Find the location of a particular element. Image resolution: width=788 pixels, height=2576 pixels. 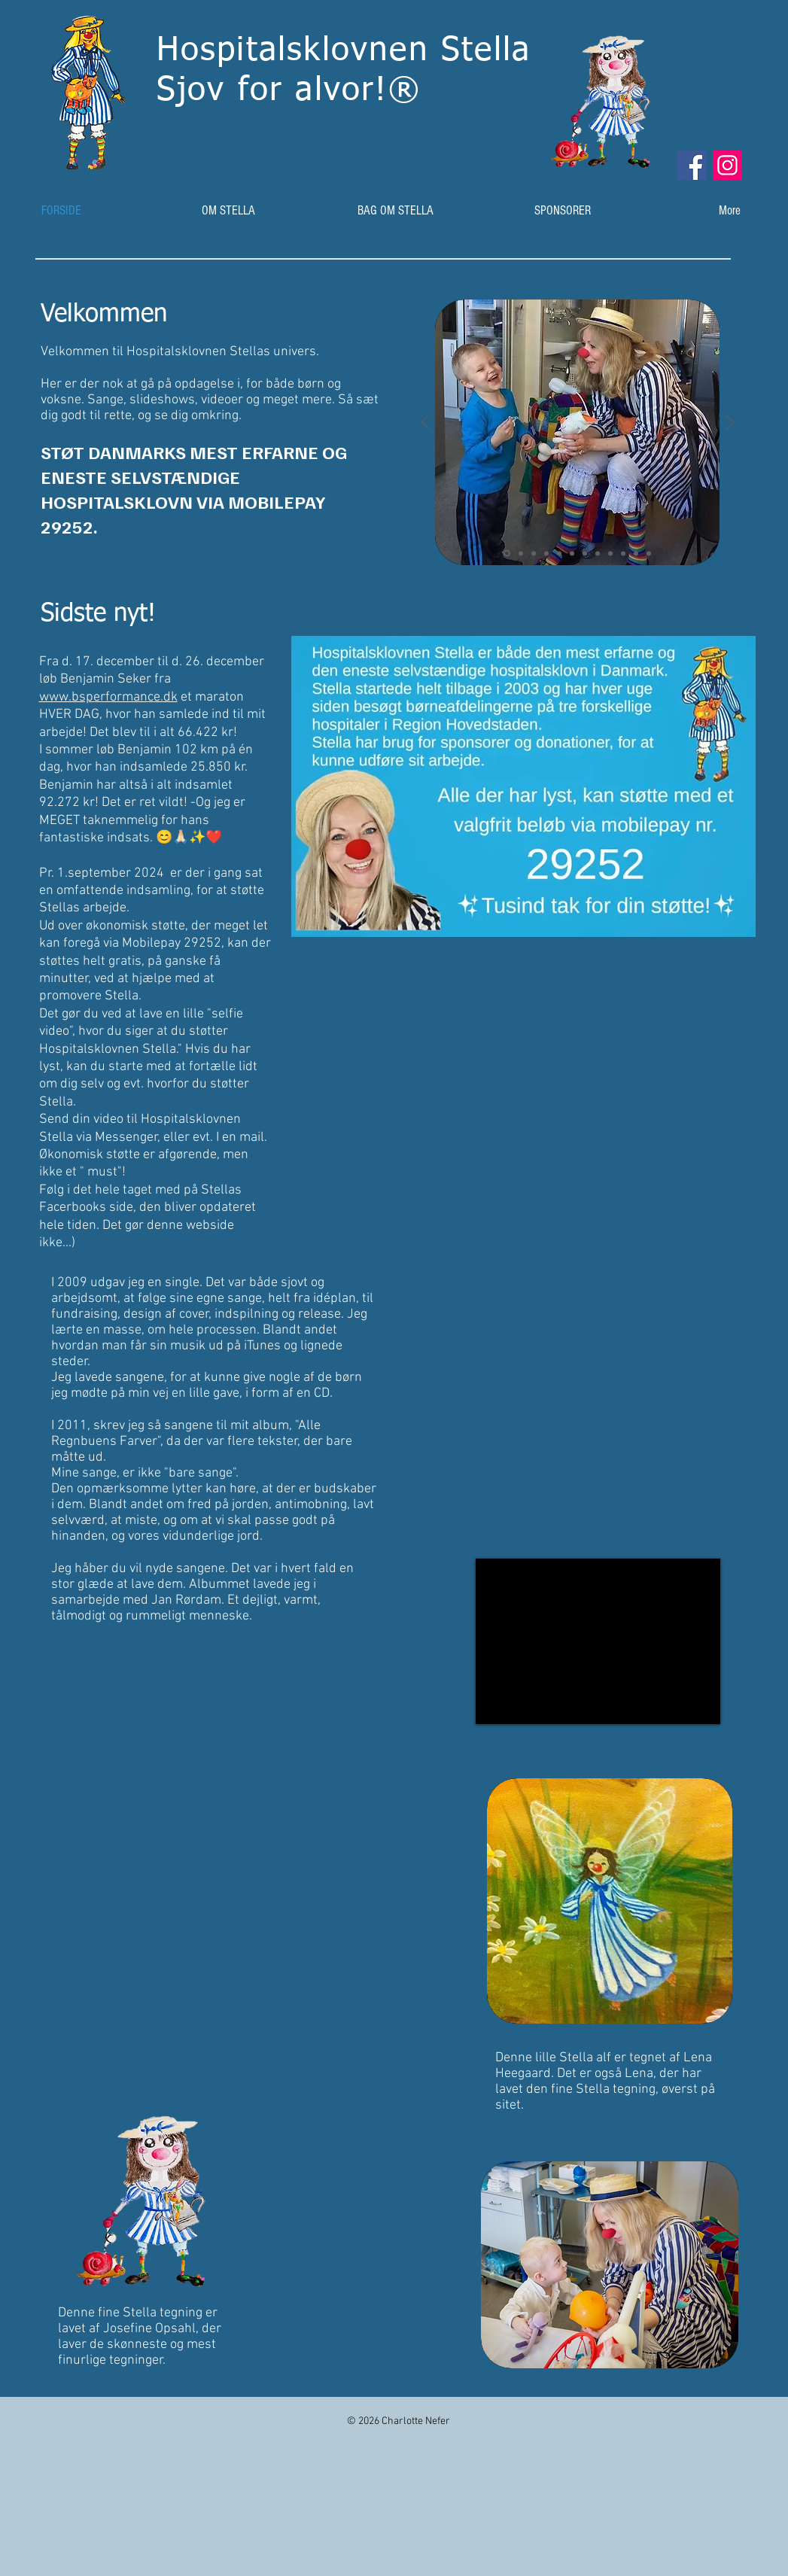

[Dias 4] is located at coordinates (546, 553).